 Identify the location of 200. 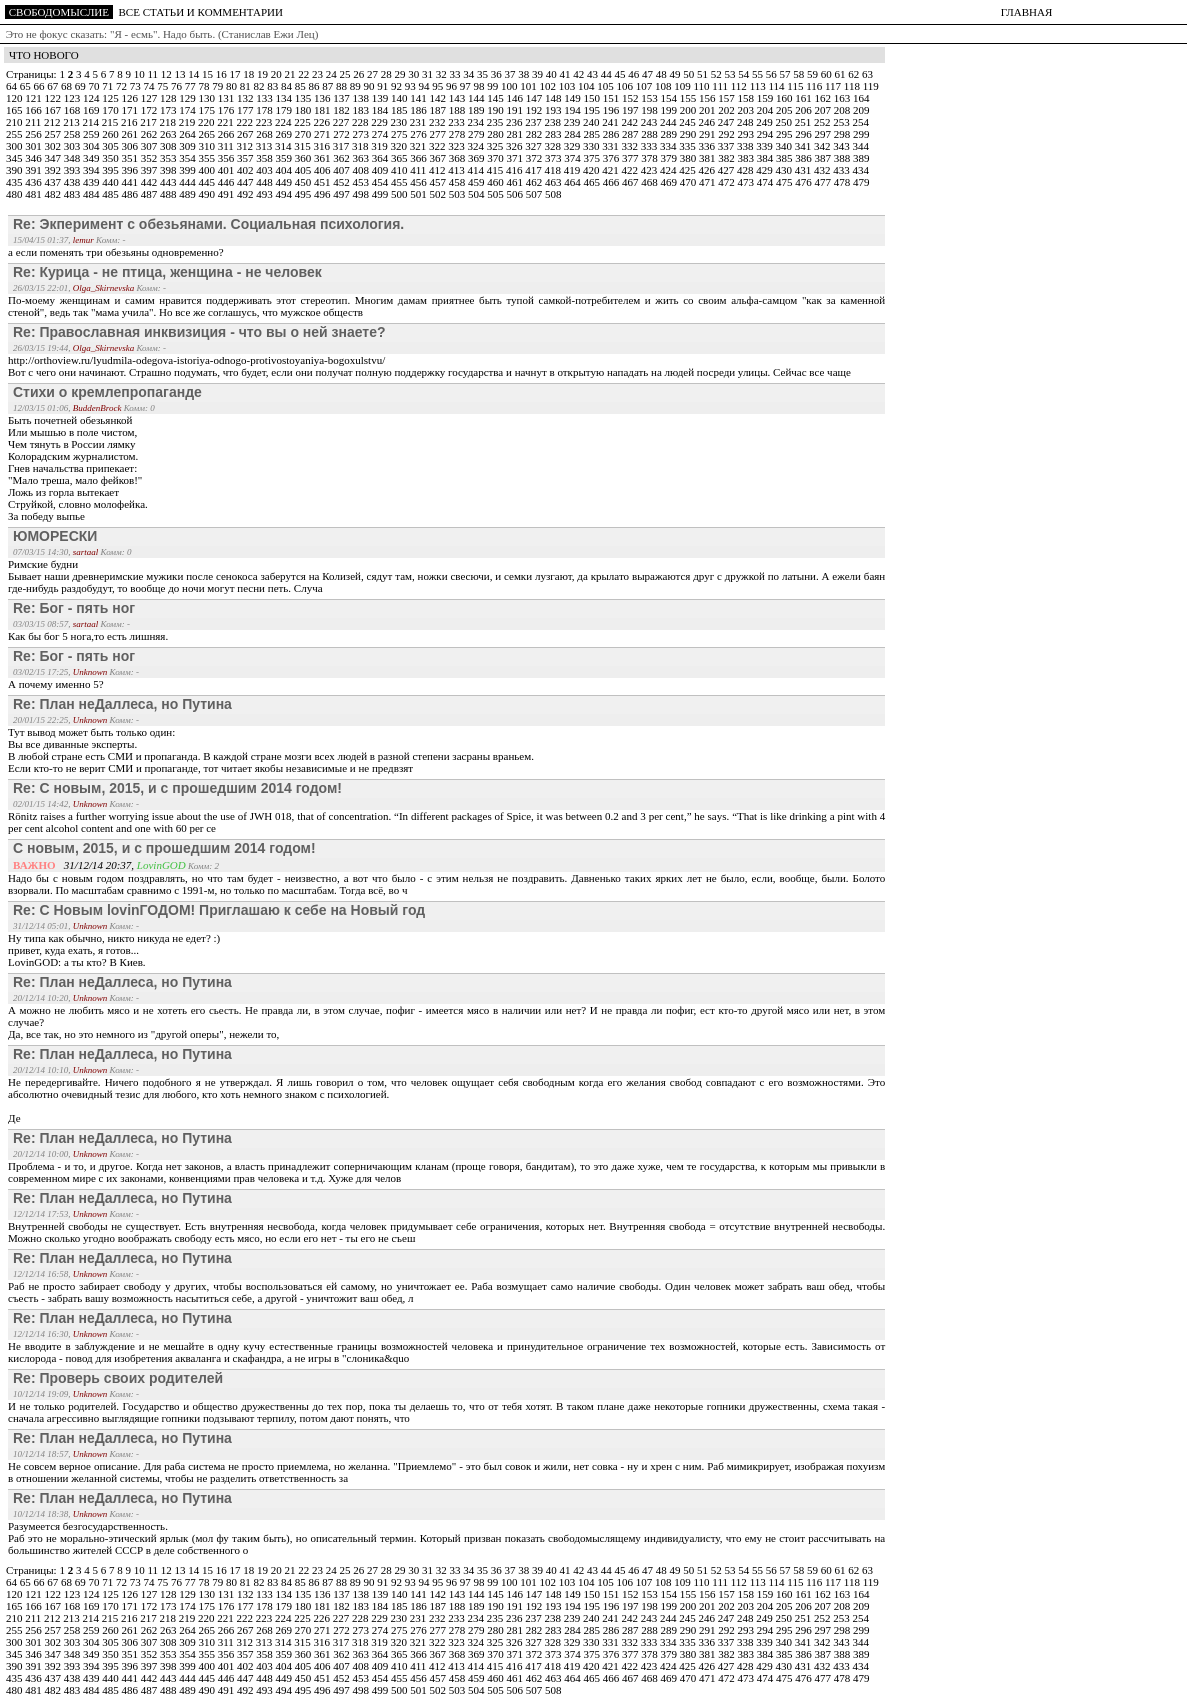
(689, 110).